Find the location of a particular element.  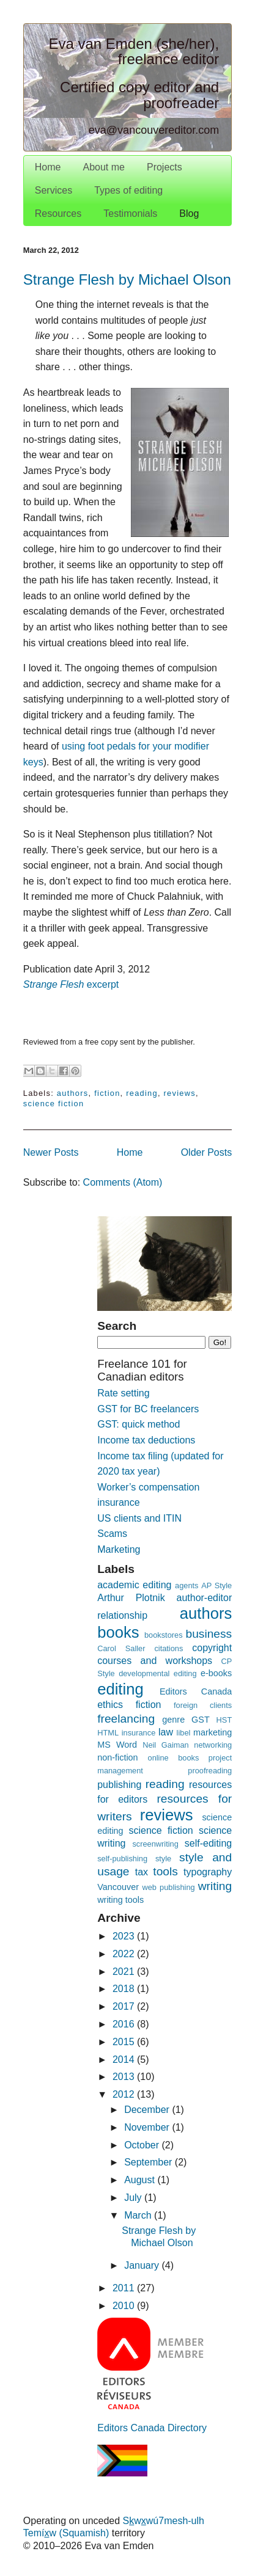

proofreading is located at coordinates (210, 1770).